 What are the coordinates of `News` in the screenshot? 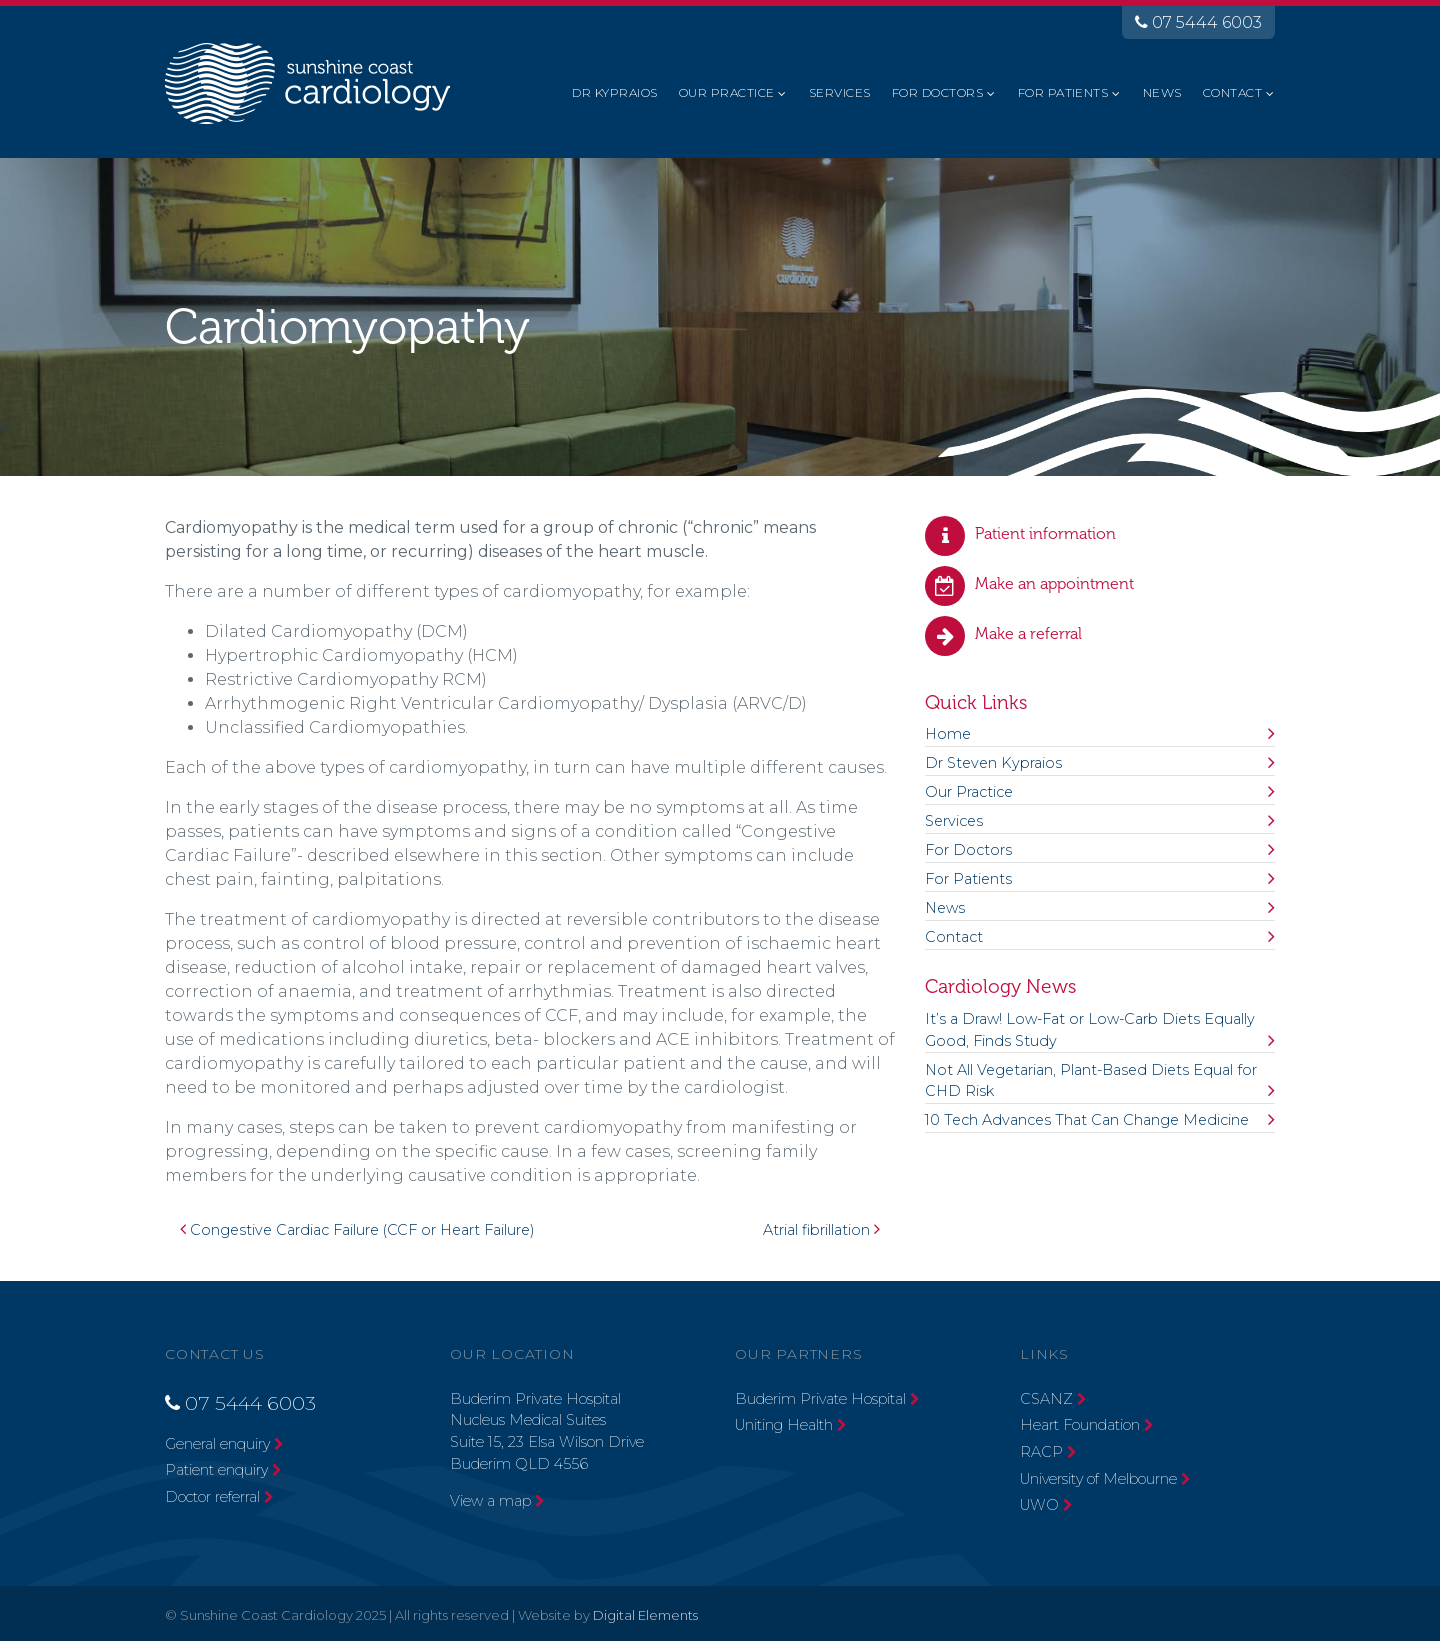 It's located at (1162, 92).